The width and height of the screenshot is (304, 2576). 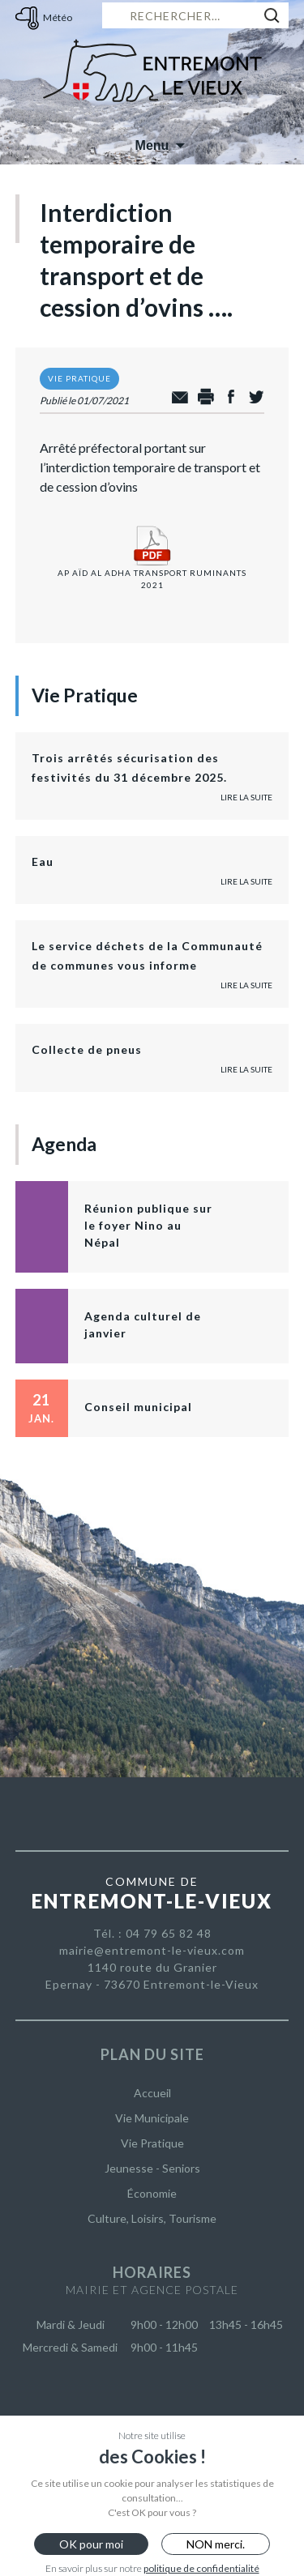 I want to click on NON merci., so click(x=215, y=2544).